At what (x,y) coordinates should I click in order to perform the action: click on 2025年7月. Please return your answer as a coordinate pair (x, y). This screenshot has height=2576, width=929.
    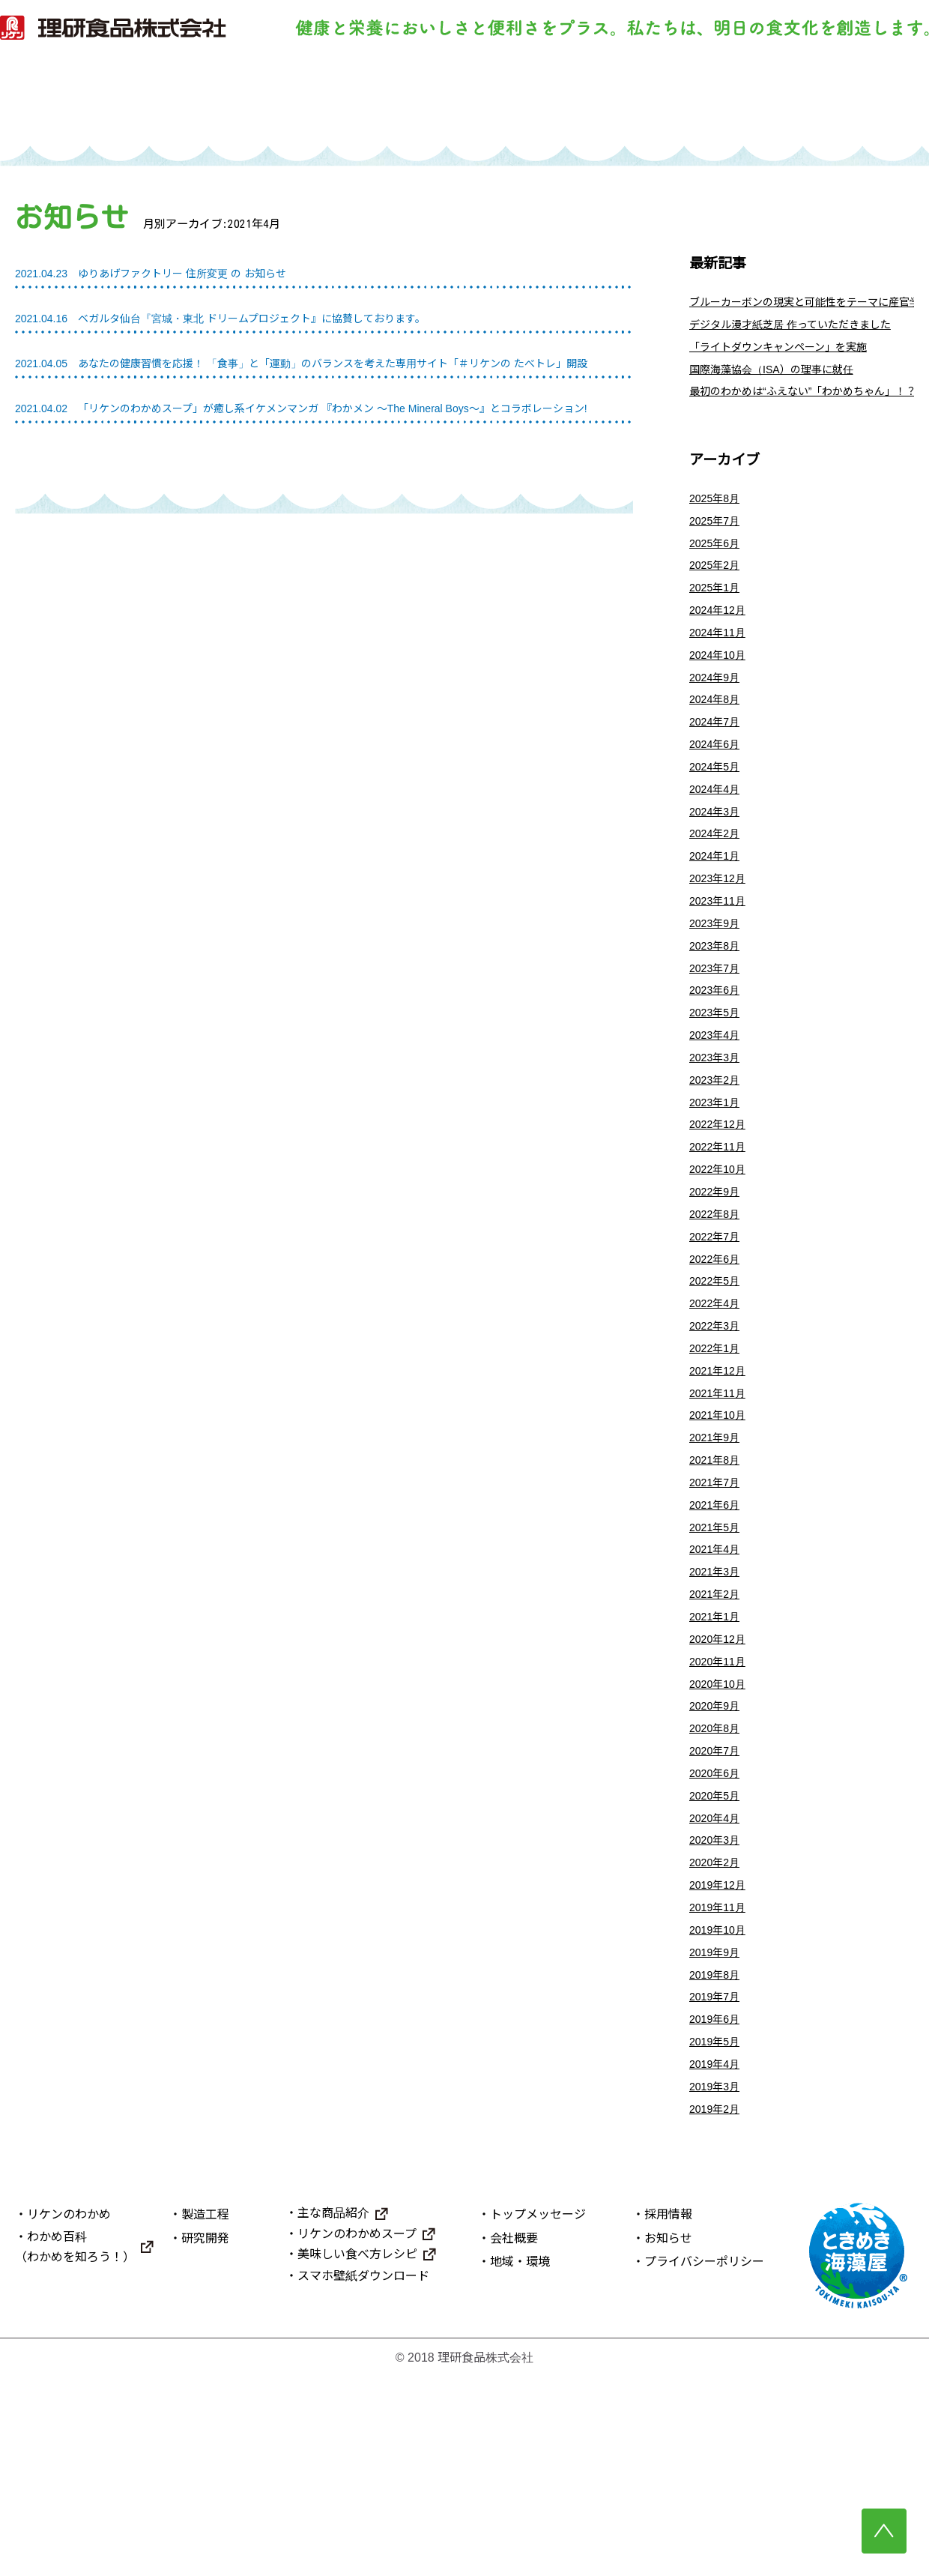
    Looking at the image, I should click on (718, 541).